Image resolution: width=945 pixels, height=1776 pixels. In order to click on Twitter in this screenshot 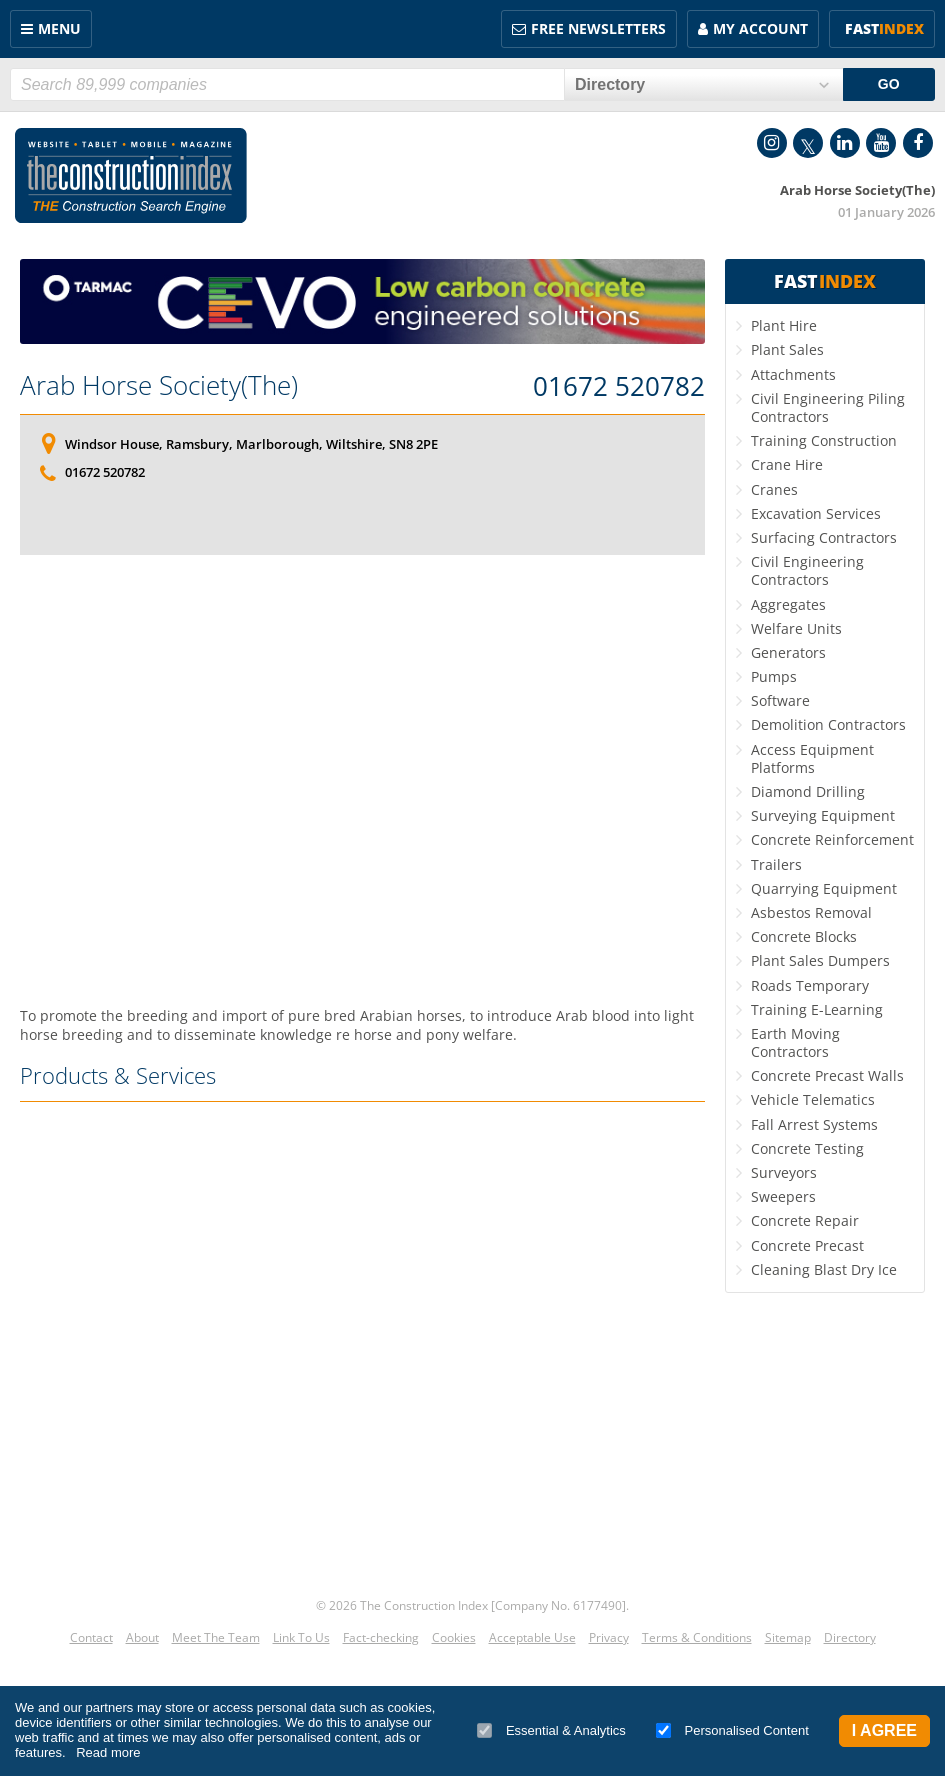, I will do `click(808, 143)`.